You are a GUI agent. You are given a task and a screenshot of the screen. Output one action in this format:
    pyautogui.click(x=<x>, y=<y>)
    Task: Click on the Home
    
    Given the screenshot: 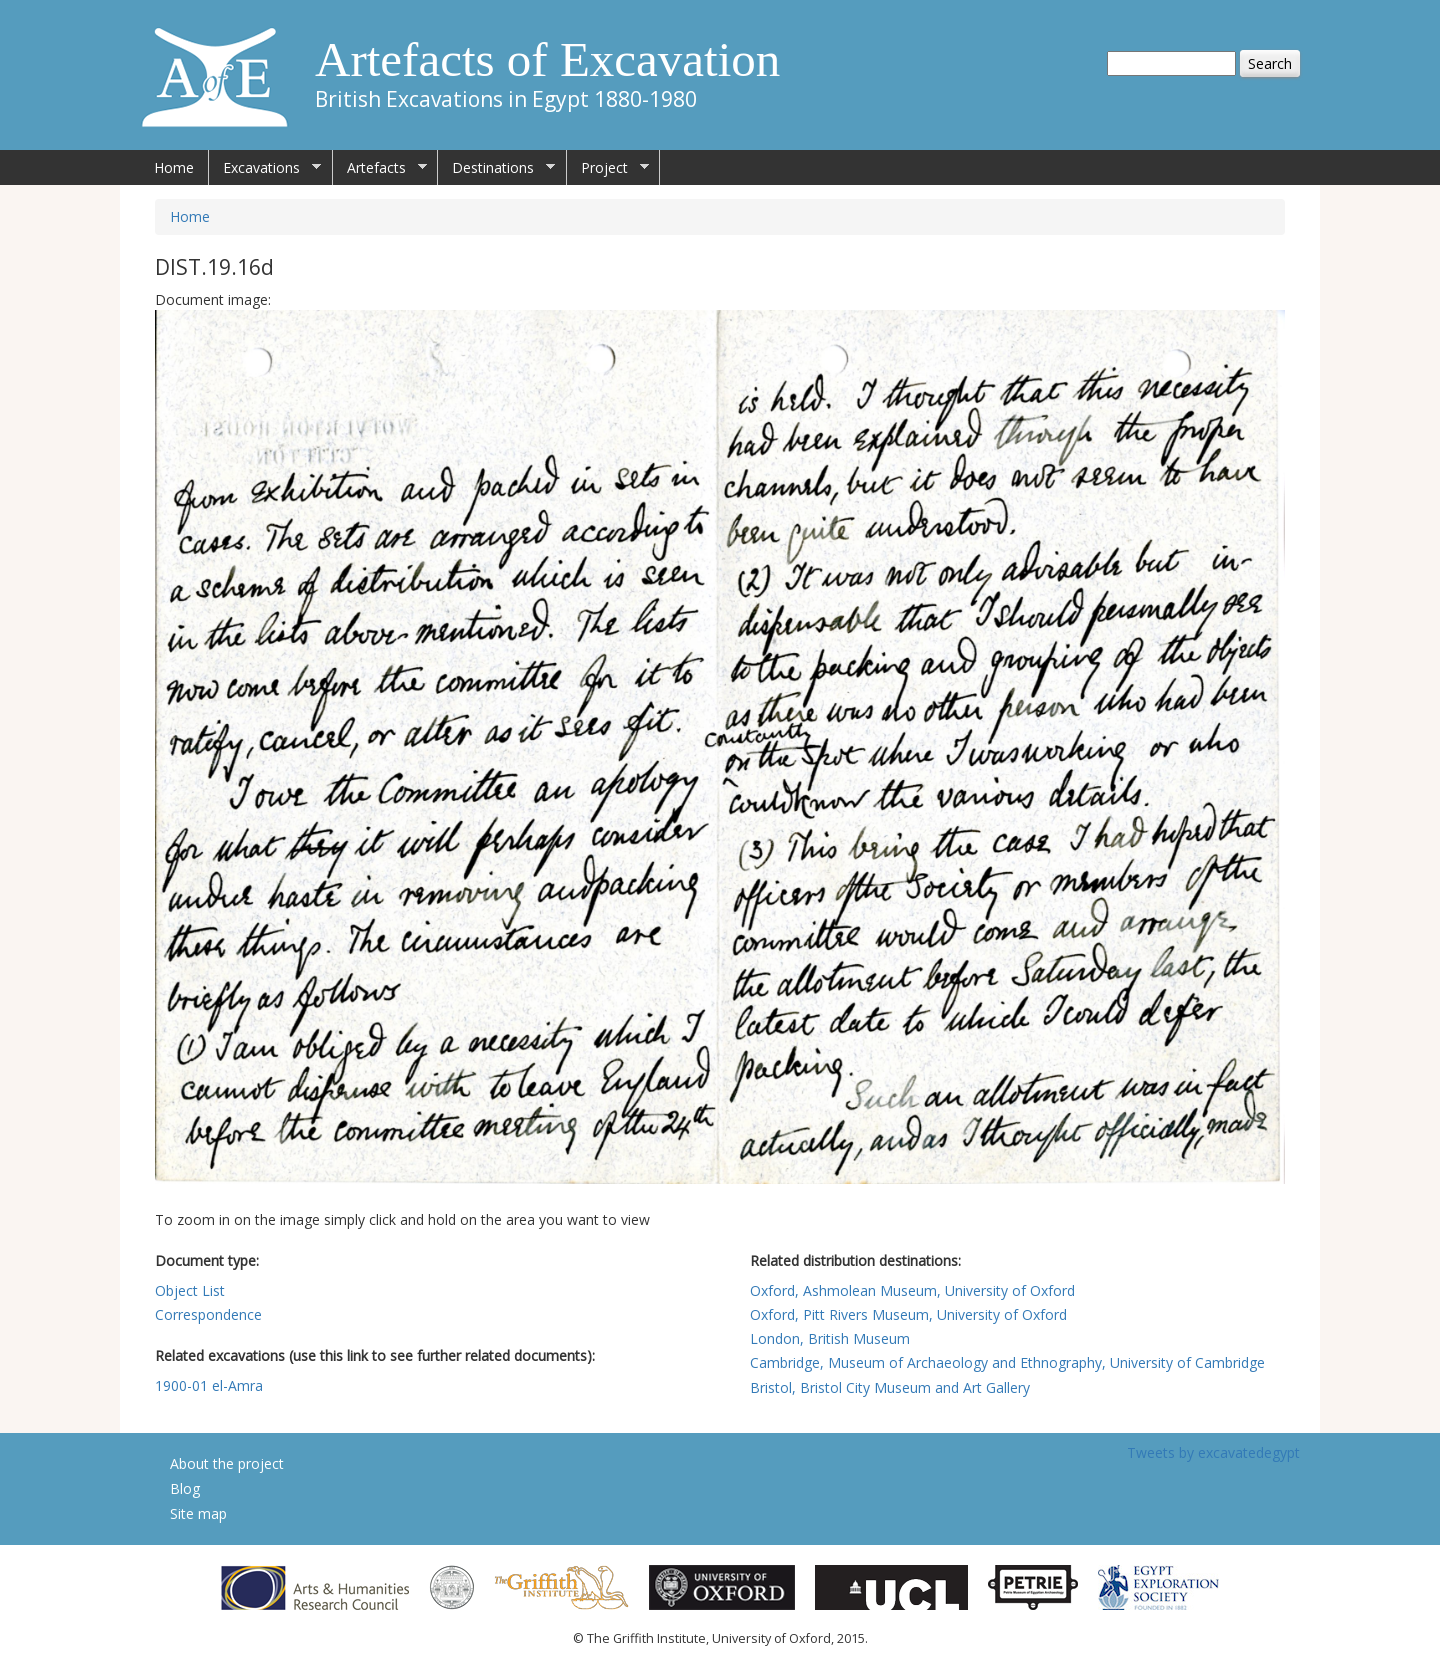 What is the action you would take?
    pyautogui.click(x=174, y=167)
    